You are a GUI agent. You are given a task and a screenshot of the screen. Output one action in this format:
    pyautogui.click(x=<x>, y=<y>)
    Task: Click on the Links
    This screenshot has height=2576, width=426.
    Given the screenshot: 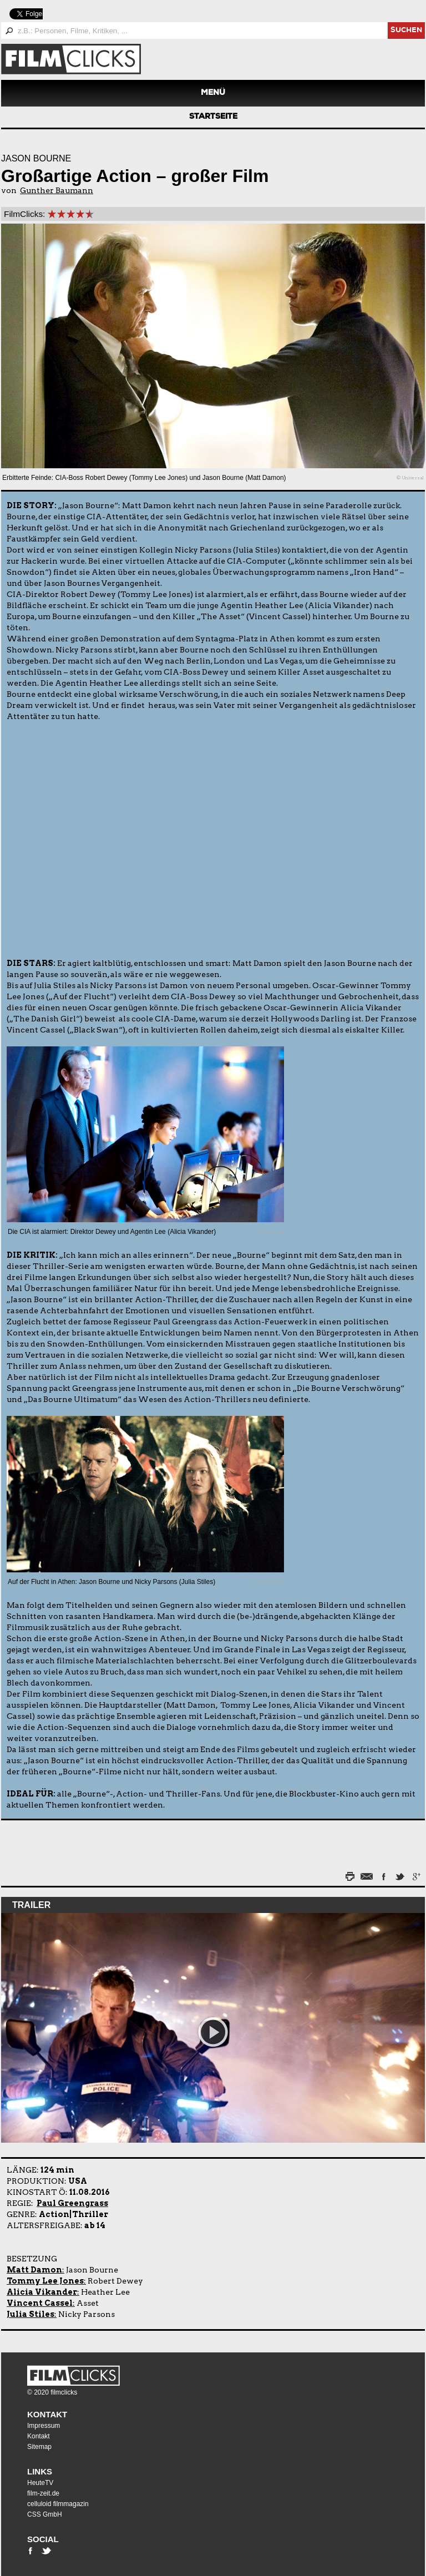 What is the action you would take?
    pyautogui.click(x=39, y=2471)
    